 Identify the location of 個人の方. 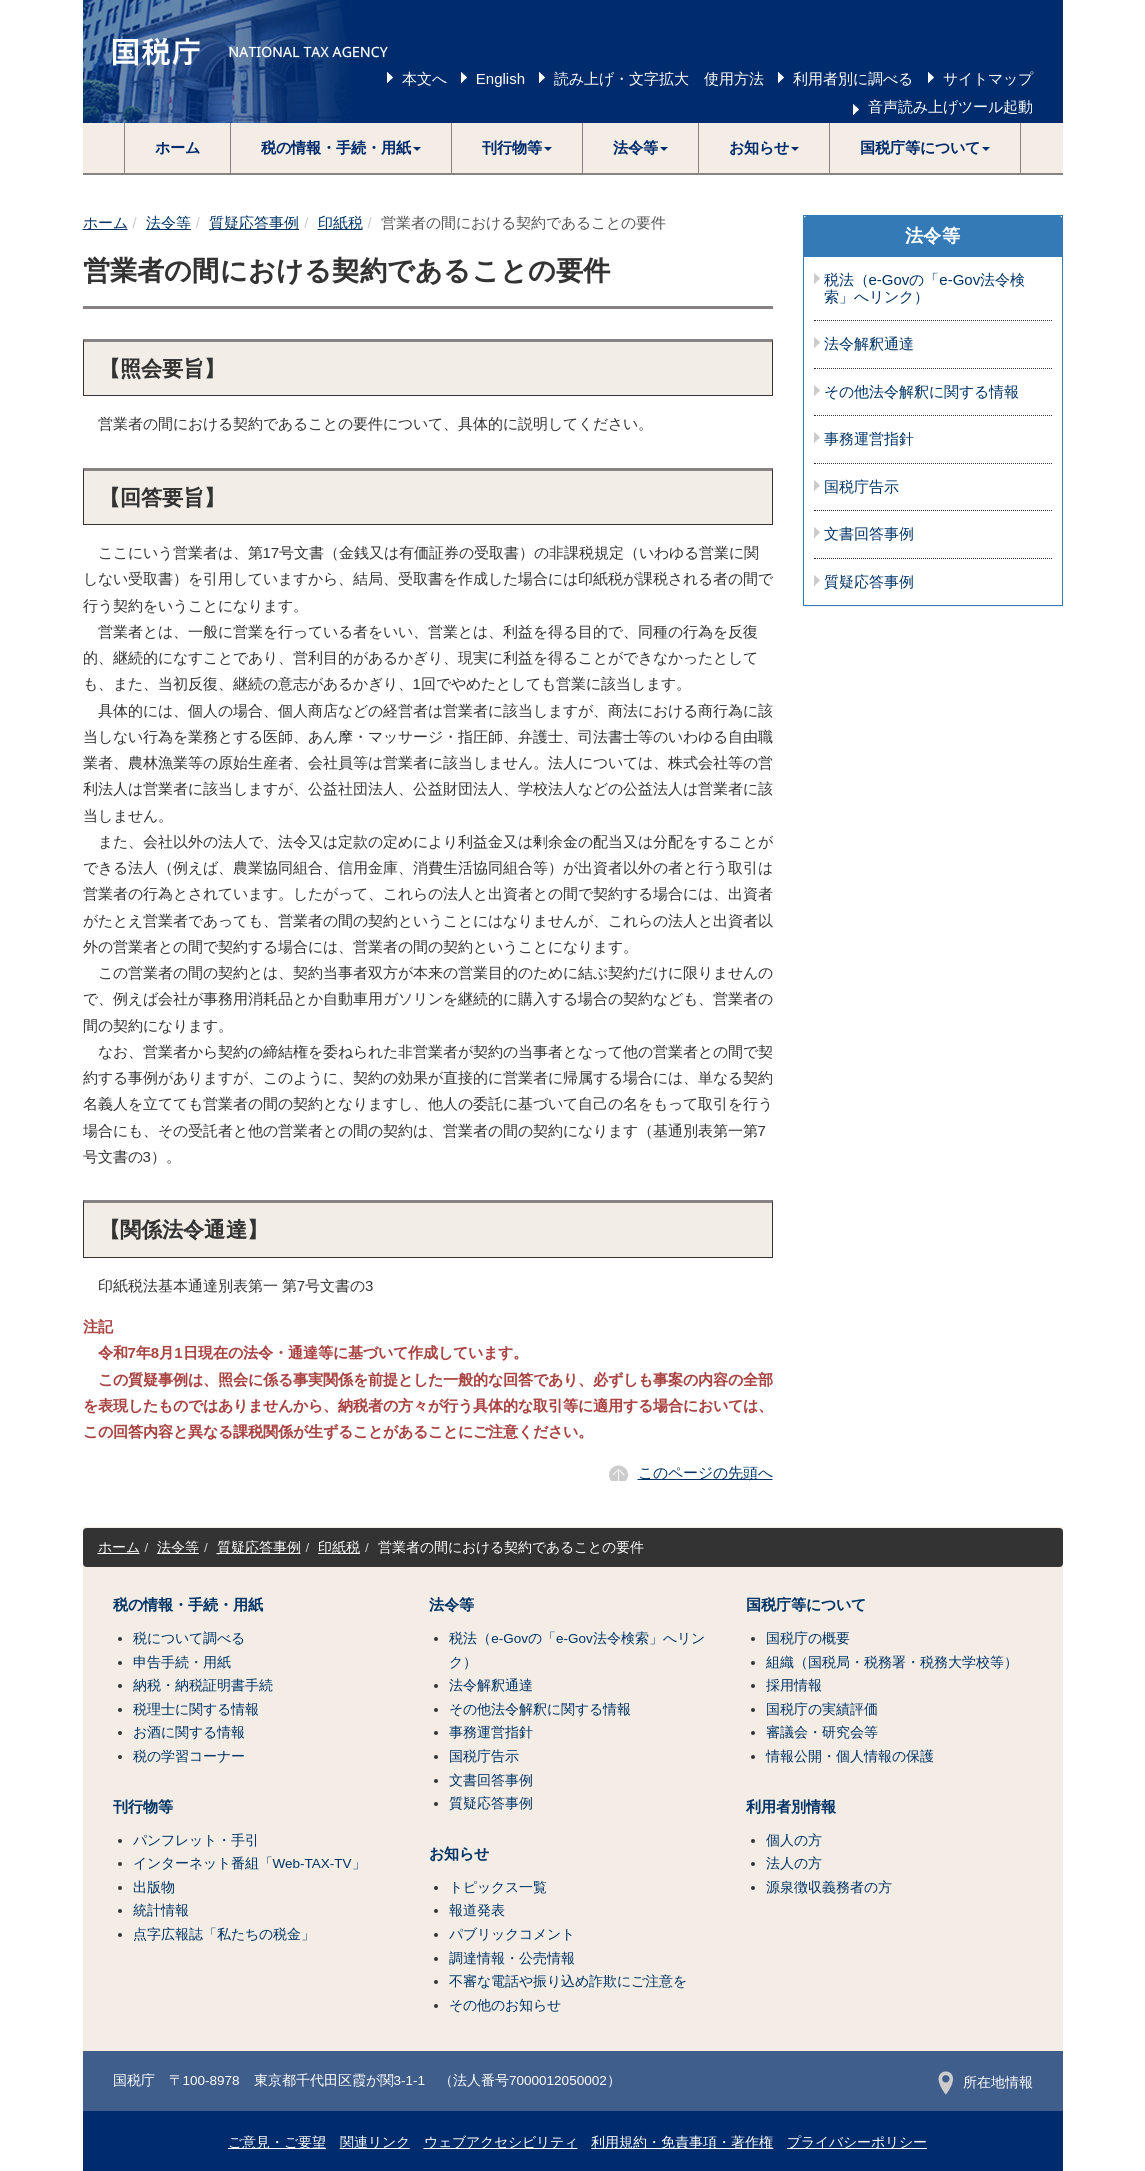
(794, 1840).